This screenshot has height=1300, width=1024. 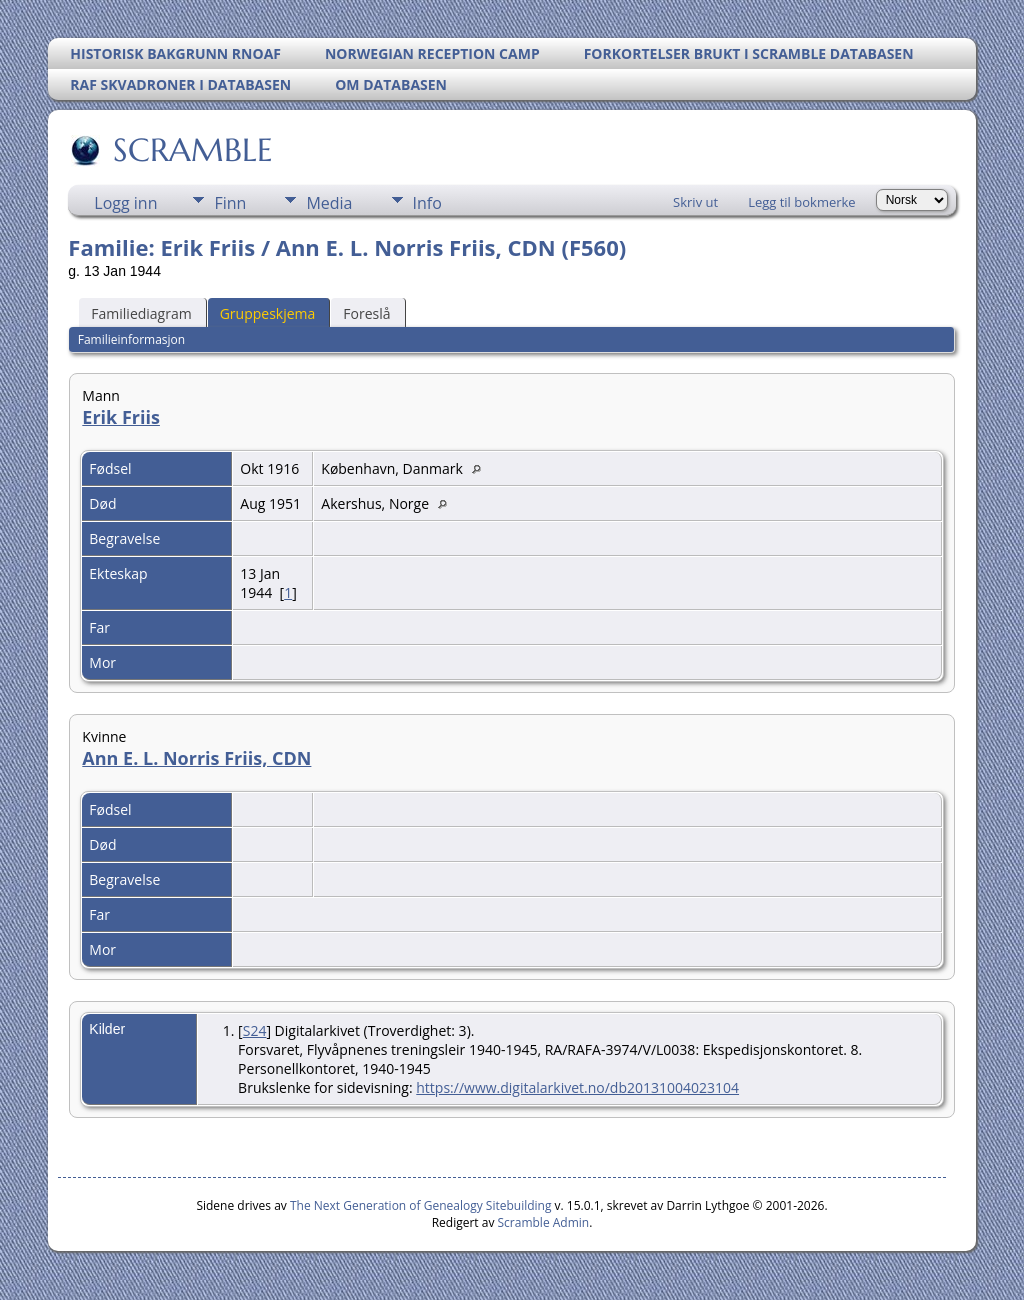 What do you see at coordinates (230, 203) in the screenshot?
I see `Finn` at bounding box center [230, 203].